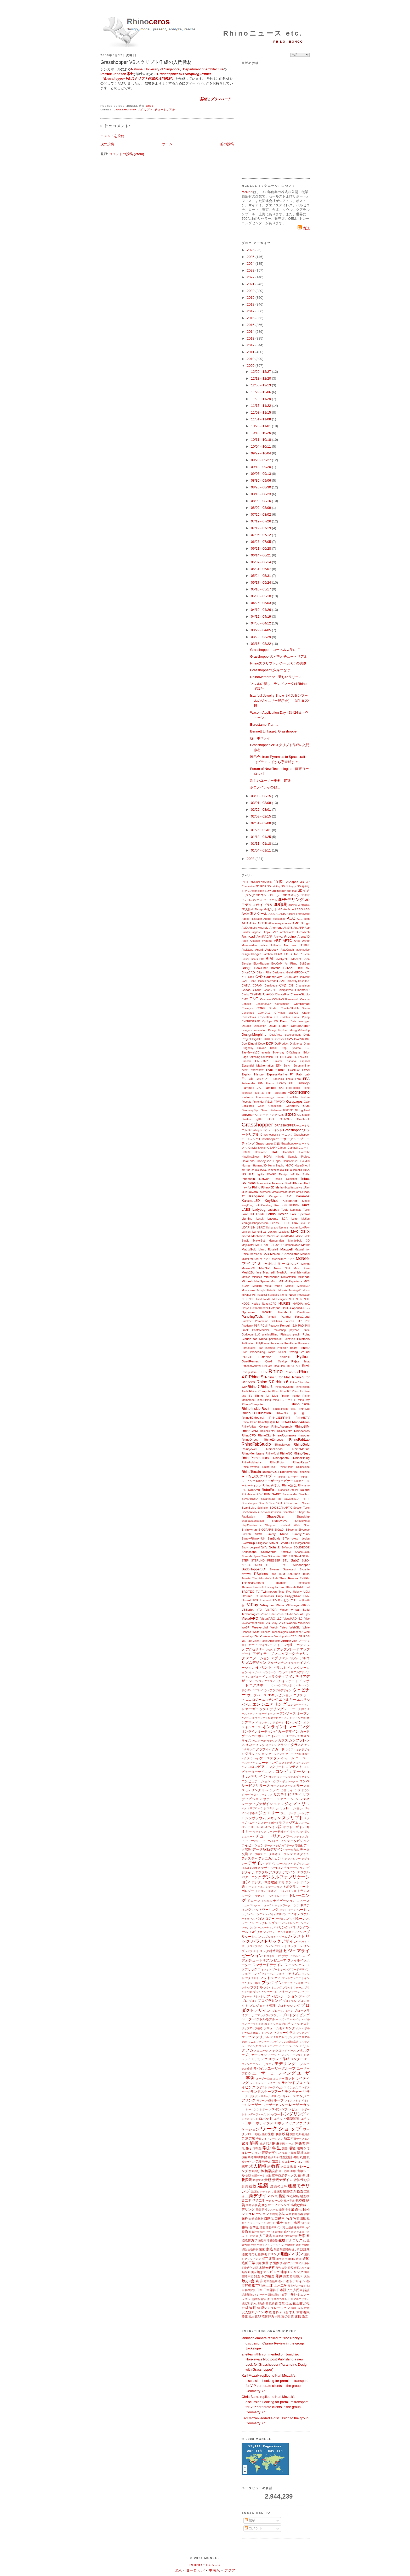 This screenshot has height=2576, width=410. I want to click on Oasys, so click(245, 1308).